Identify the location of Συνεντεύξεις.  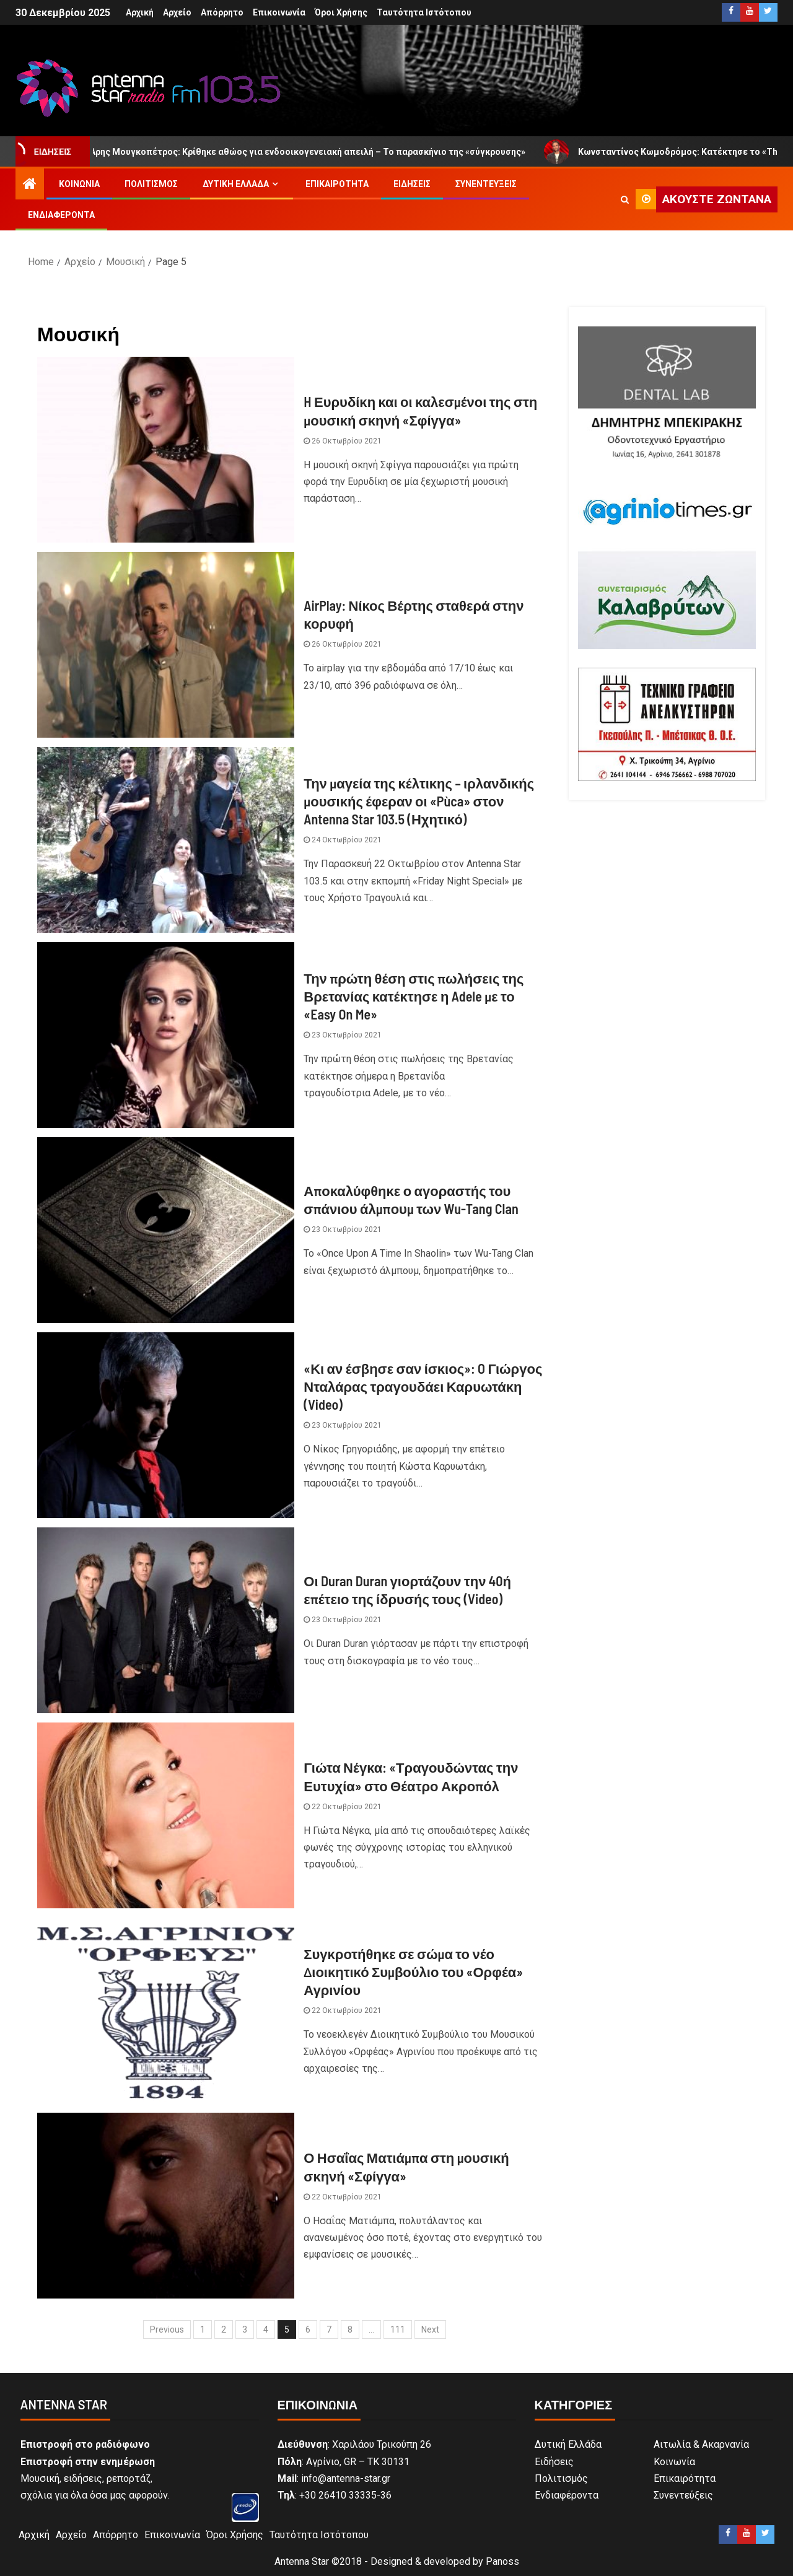
(486, 184).